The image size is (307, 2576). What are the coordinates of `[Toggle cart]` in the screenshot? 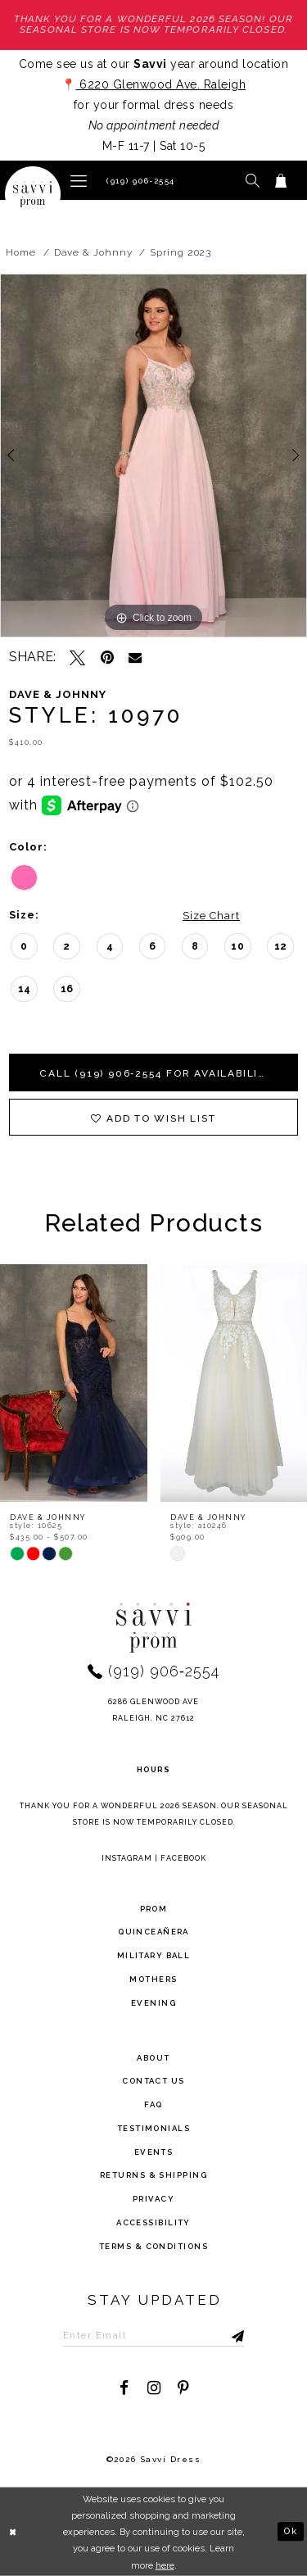 It's located at (281, 180).